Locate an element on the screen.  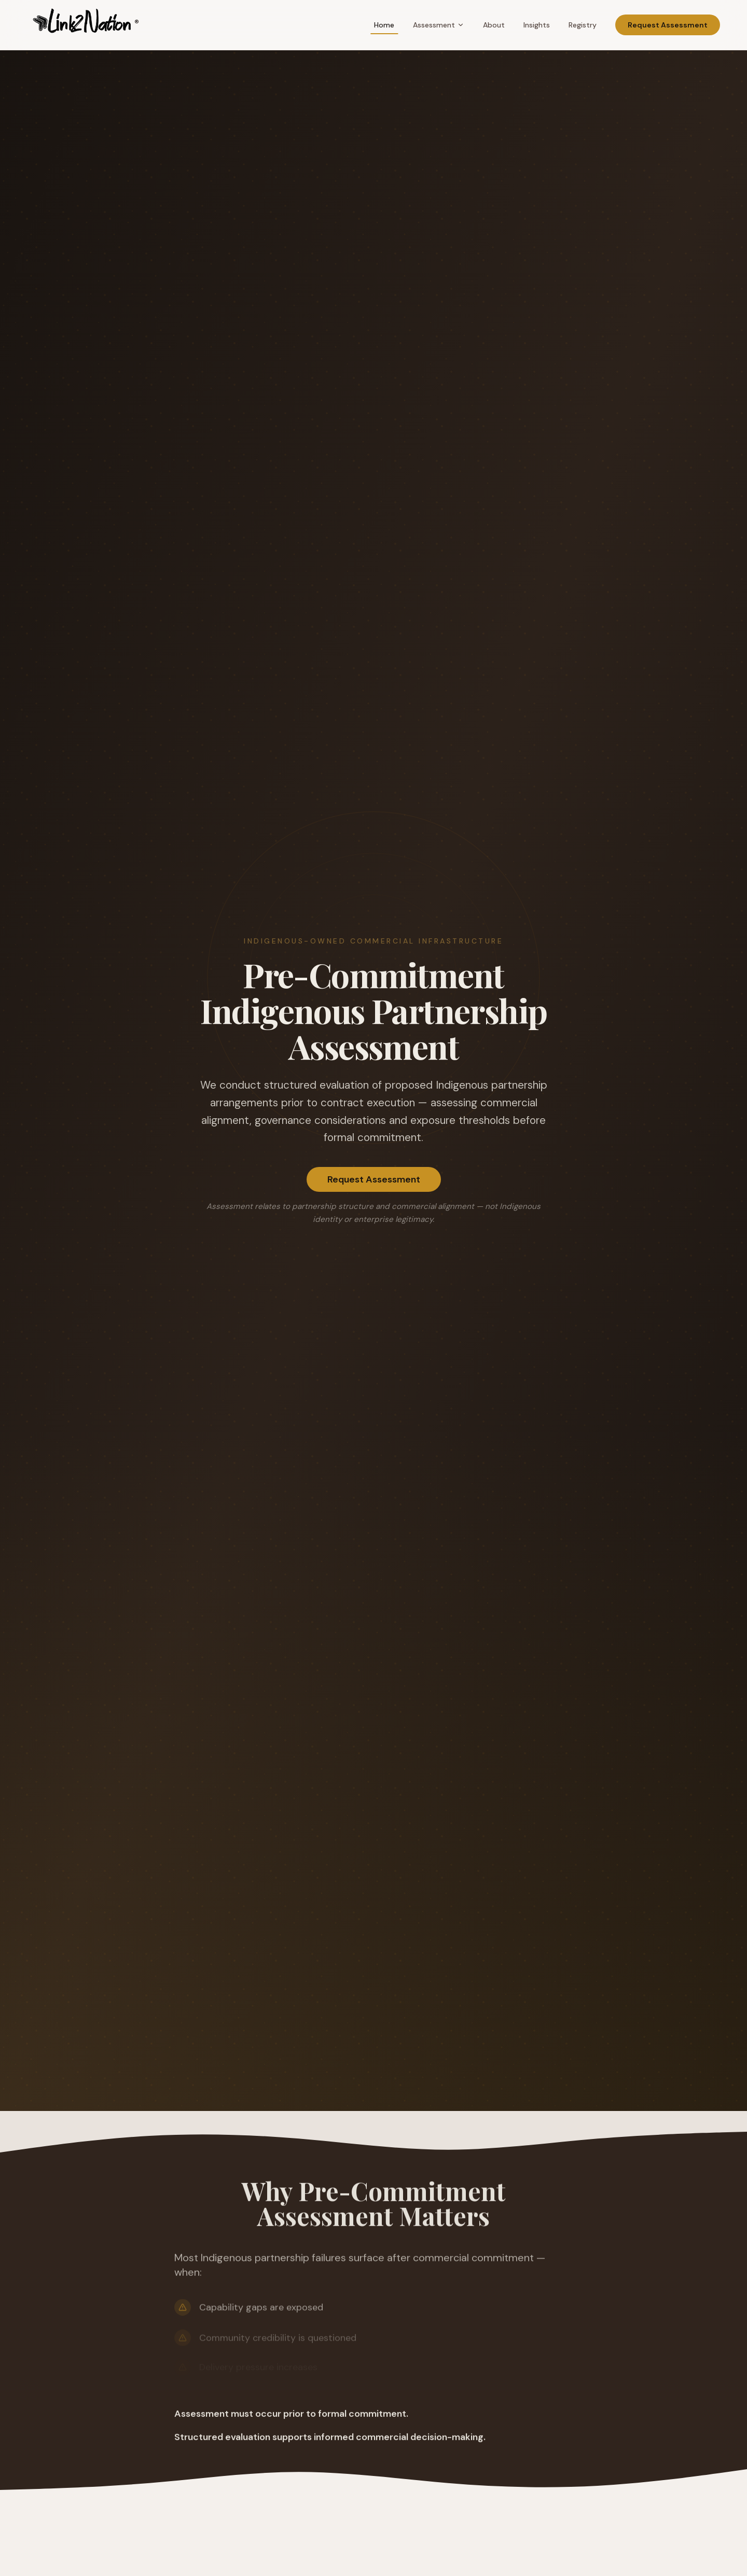
Assessment is located at coordinates (438, 25).